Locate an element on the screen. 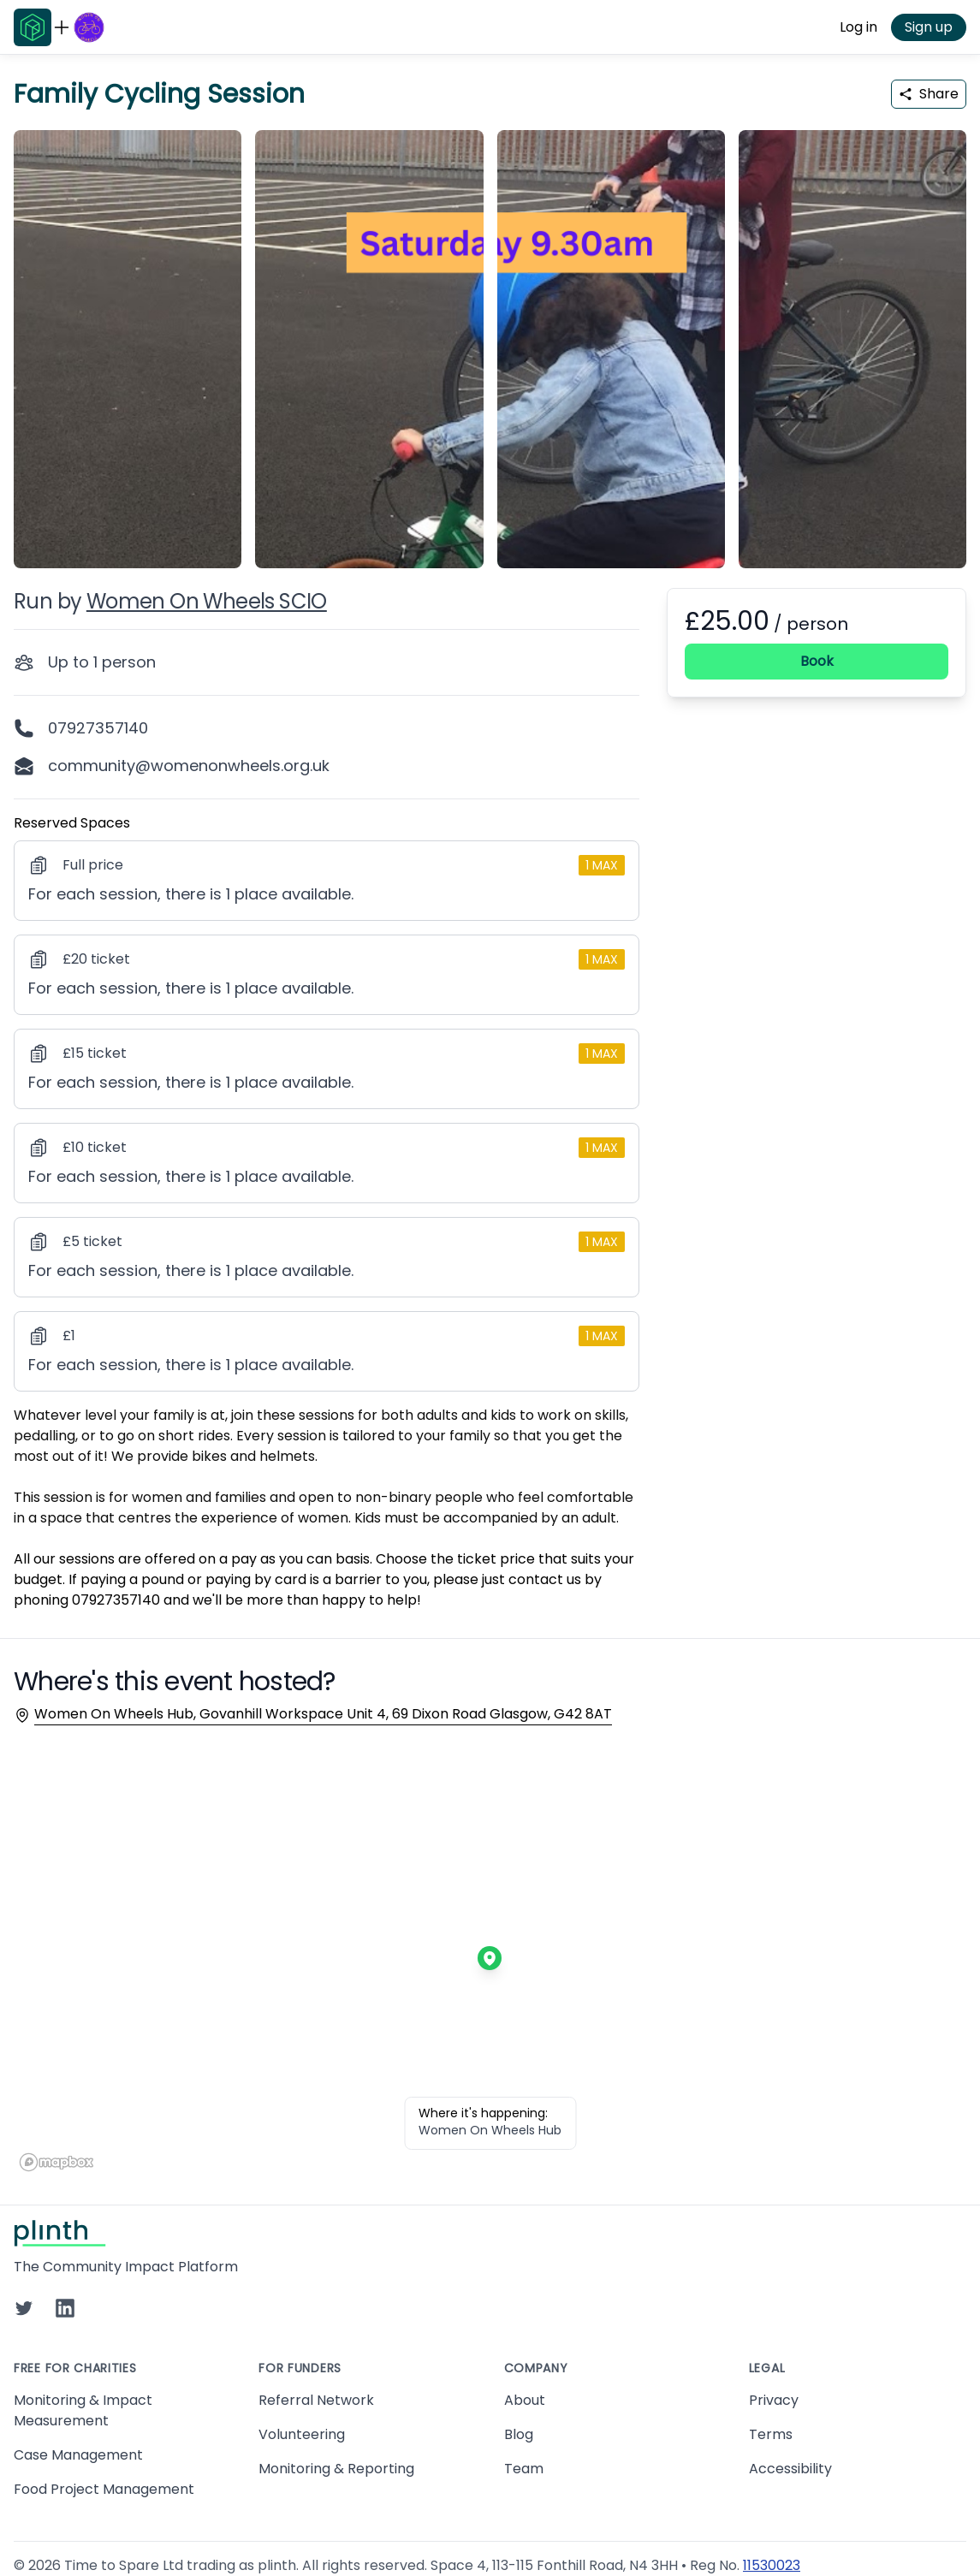  [Mapbox homepage] is located at coordinates (56, 2162).